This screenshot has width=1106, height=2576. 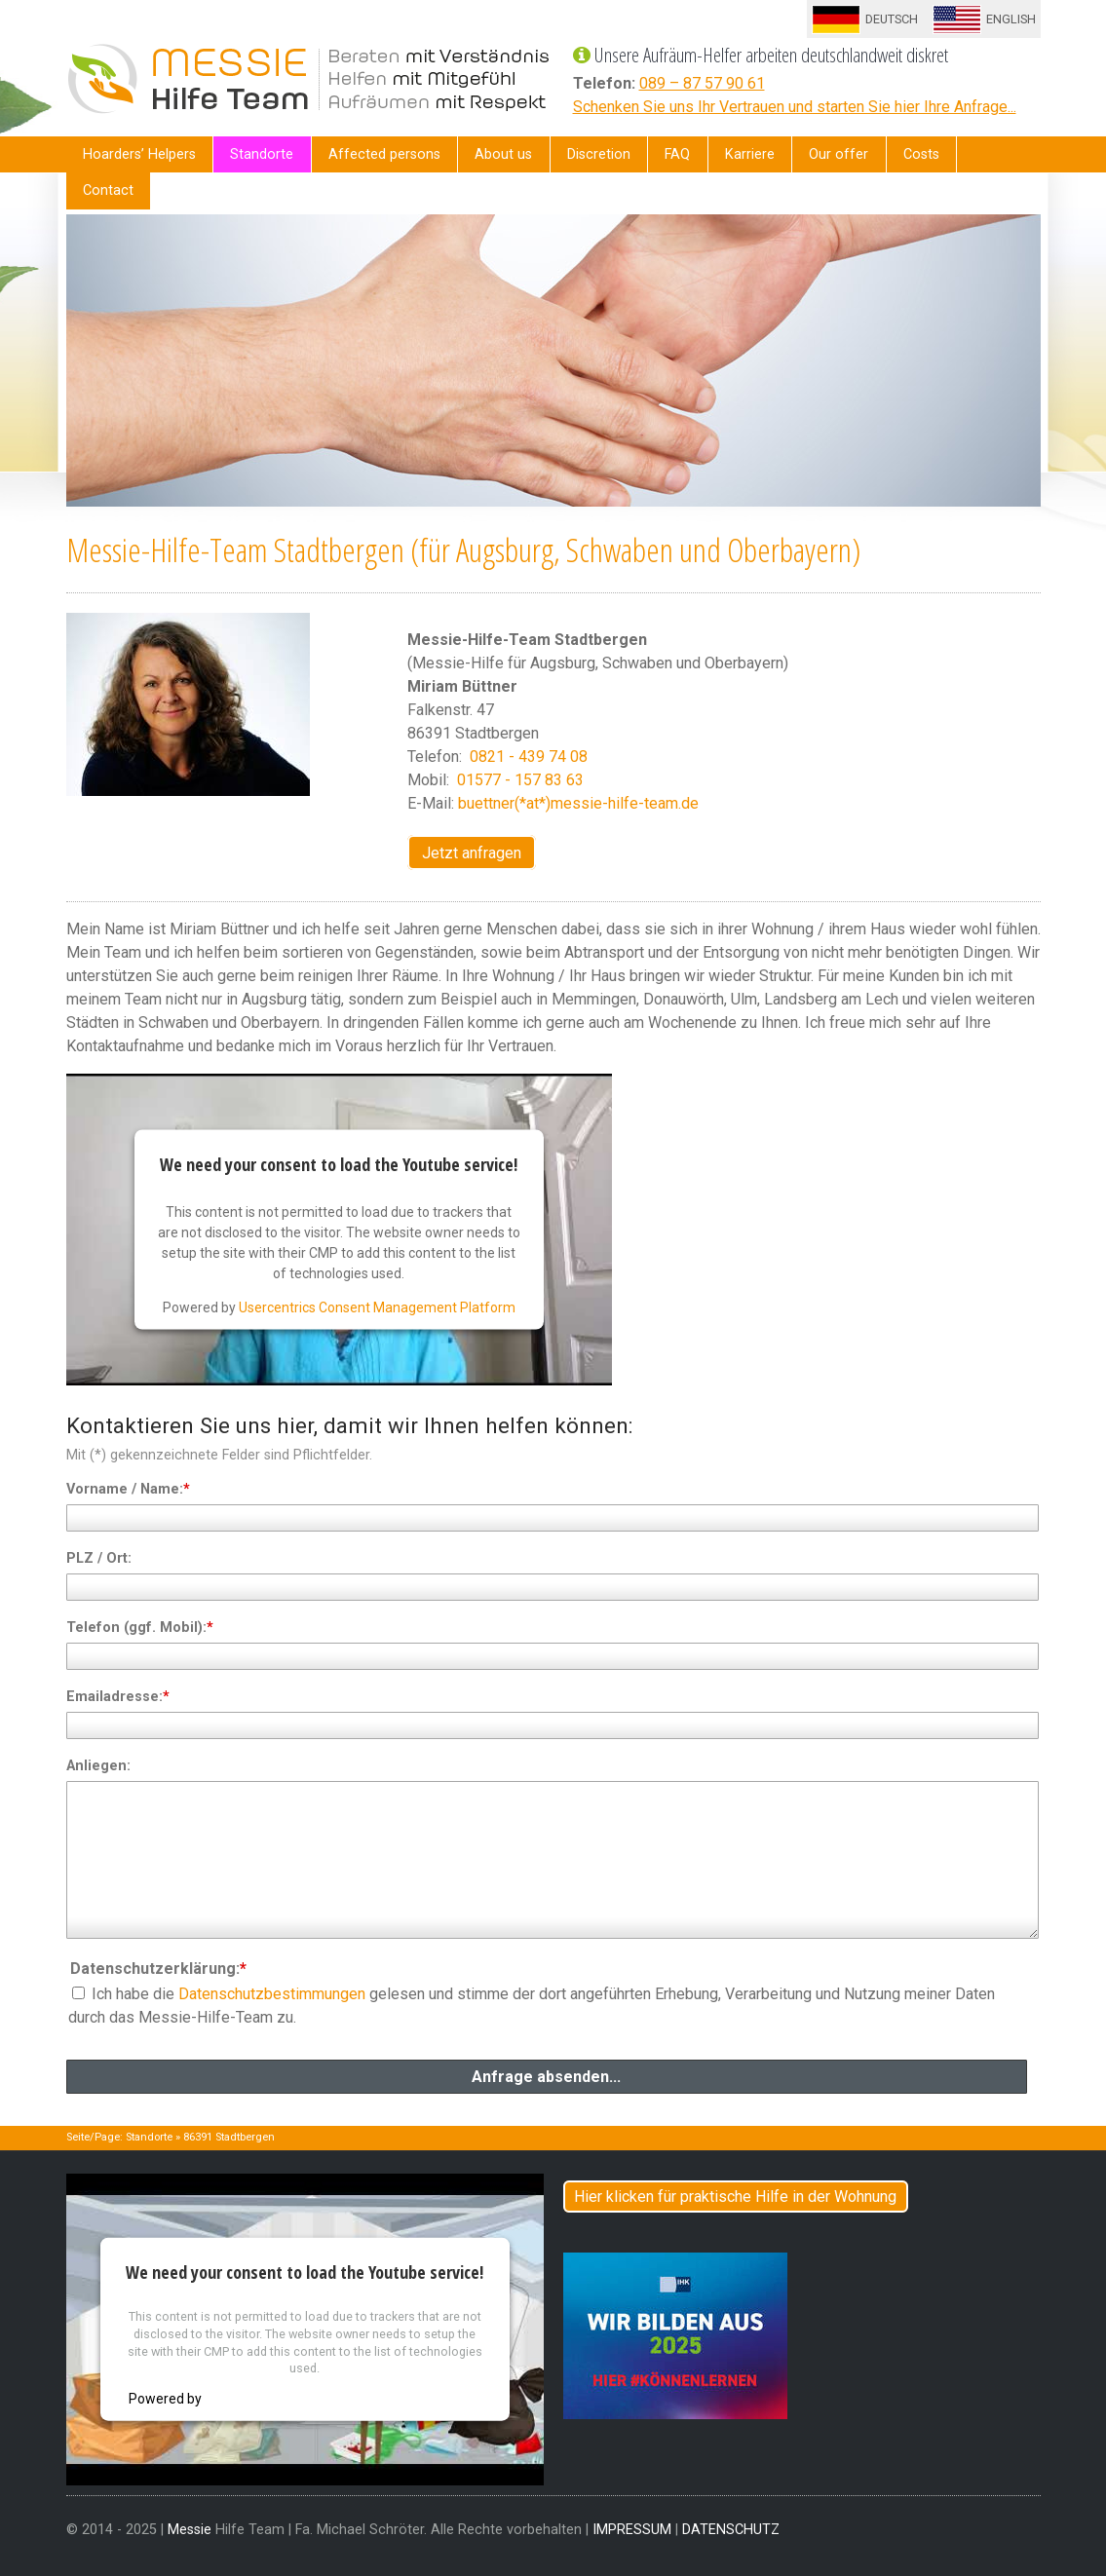 I want to click on 0821 - 439 74 08, so click(x=527, y=756).